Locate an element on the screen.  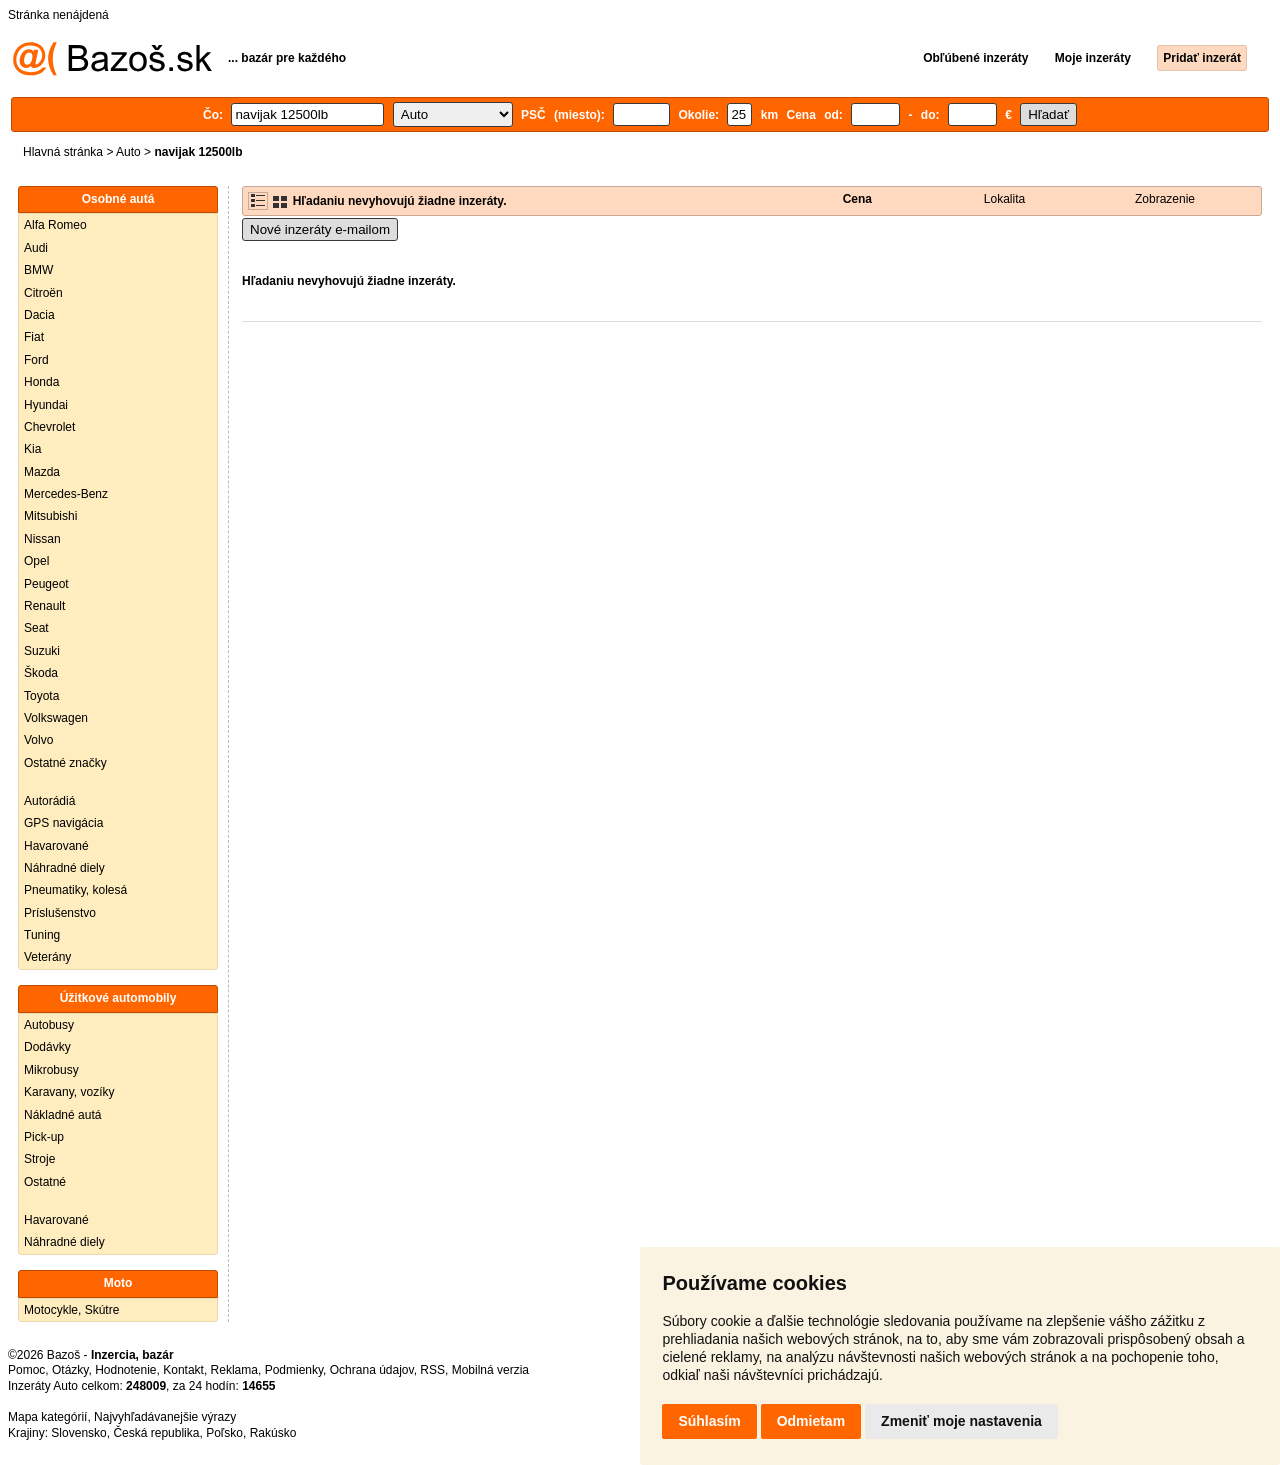
Nákladné autá is located at coordinates (62, 1115).